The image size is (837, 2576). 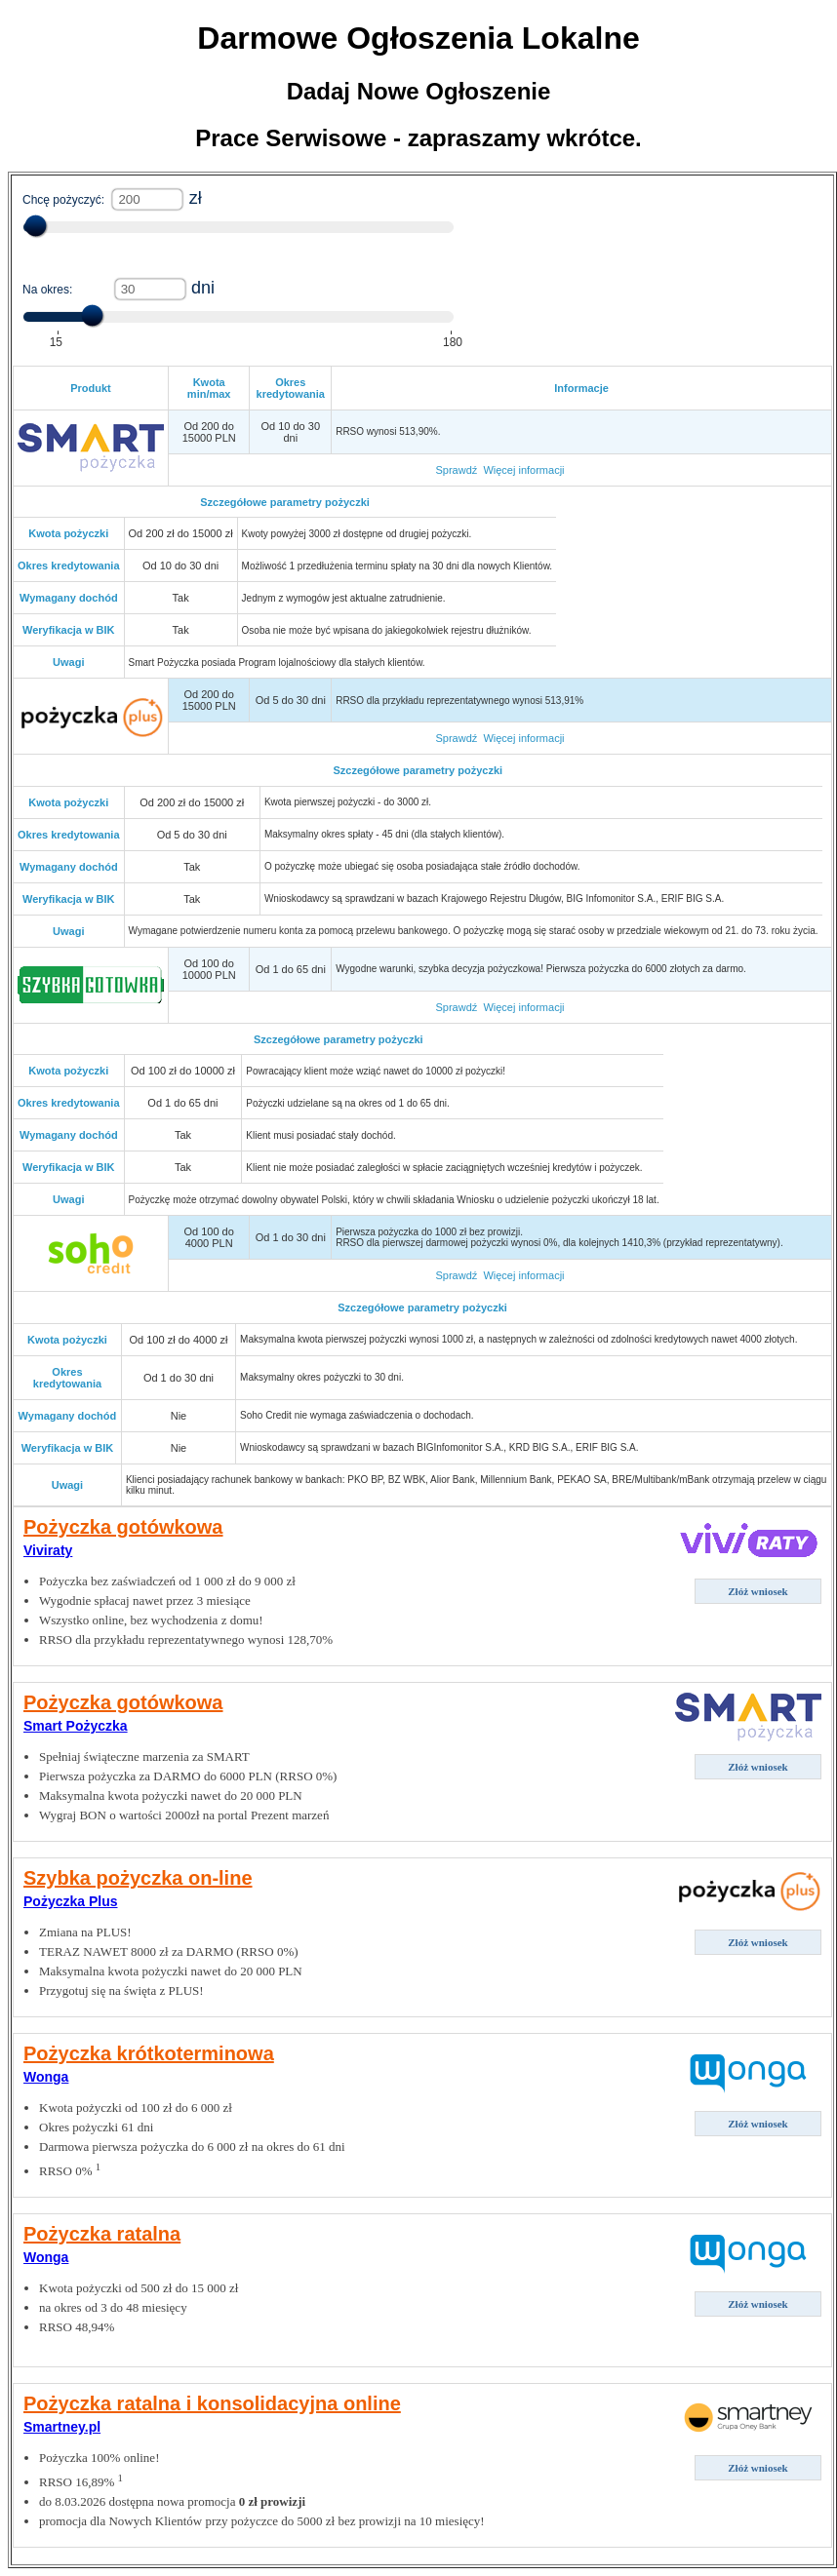 What do you see at coordinates (138, 1878) in the screenshot?
I see `Szybka pożyczka on-line` at bounding box center [138, 1878].